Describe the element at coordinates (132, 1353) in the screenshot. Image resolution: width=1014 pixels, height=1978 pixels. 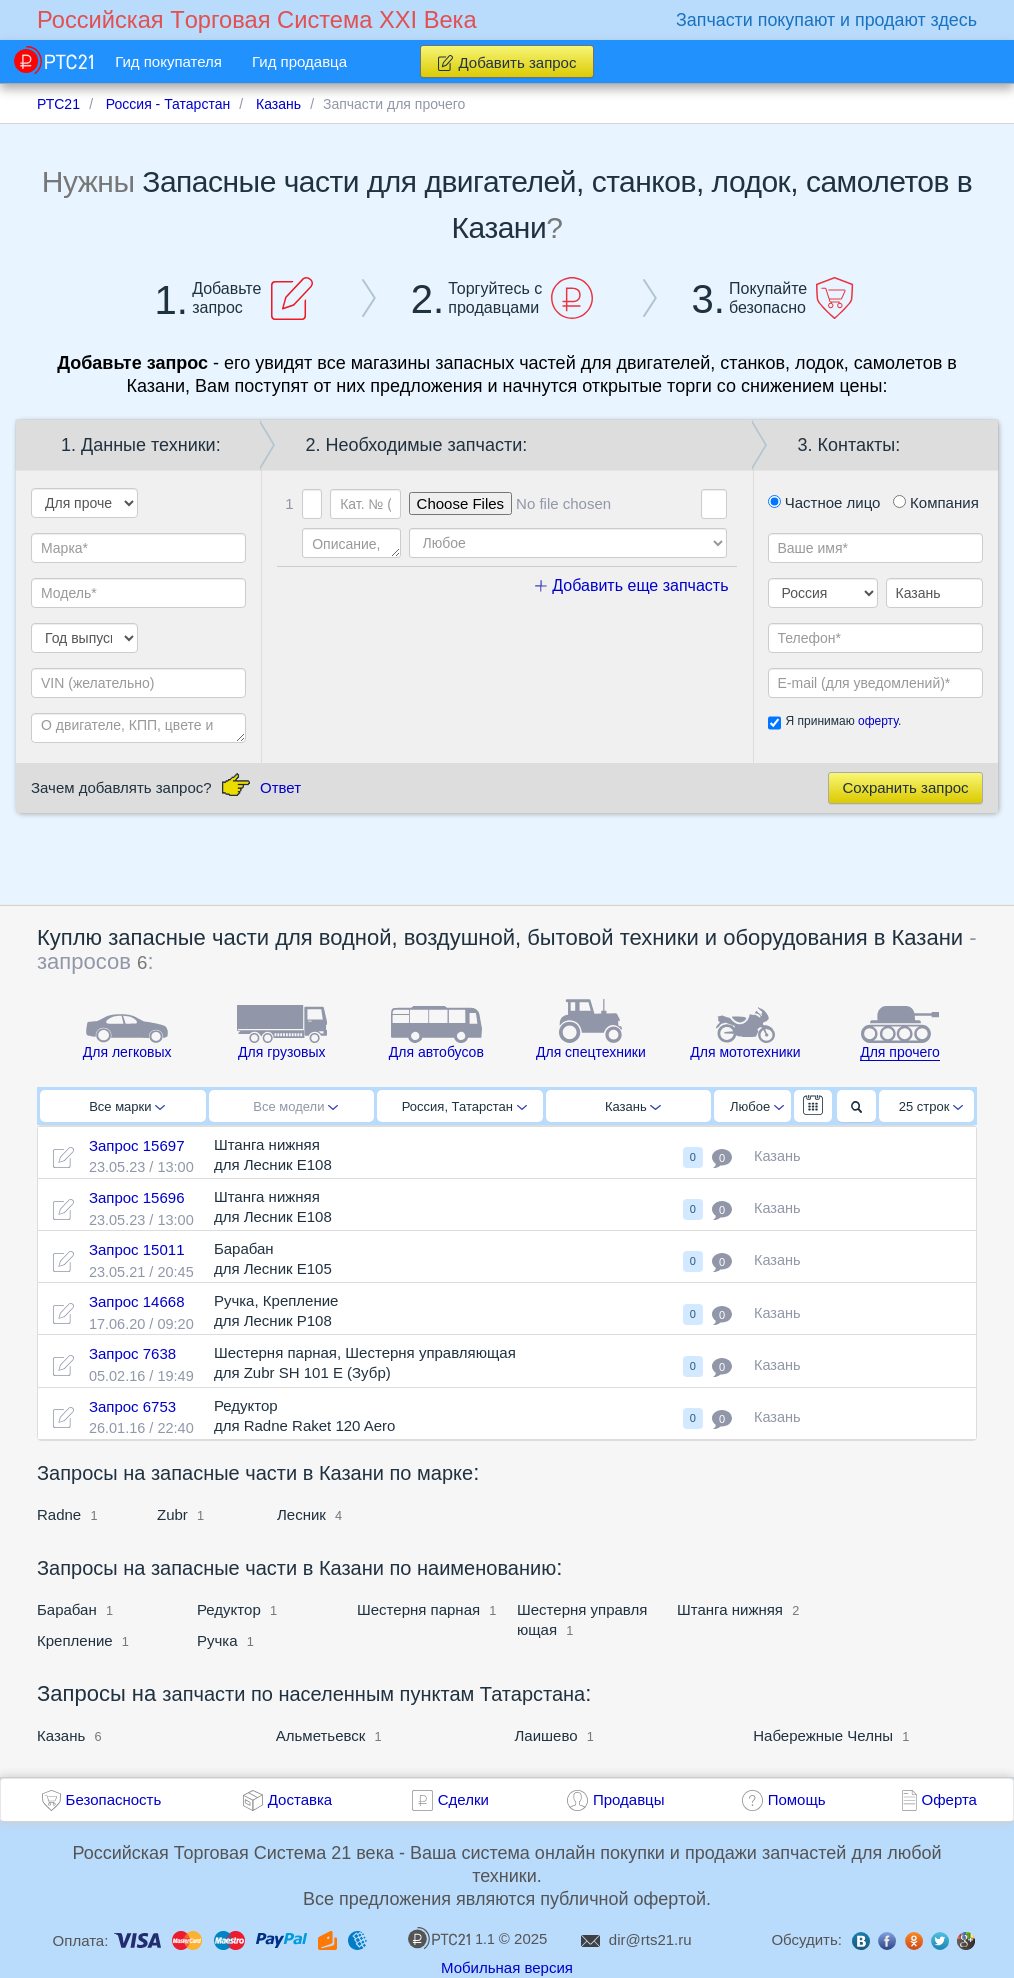
I see `Запрос 7638` at that location.